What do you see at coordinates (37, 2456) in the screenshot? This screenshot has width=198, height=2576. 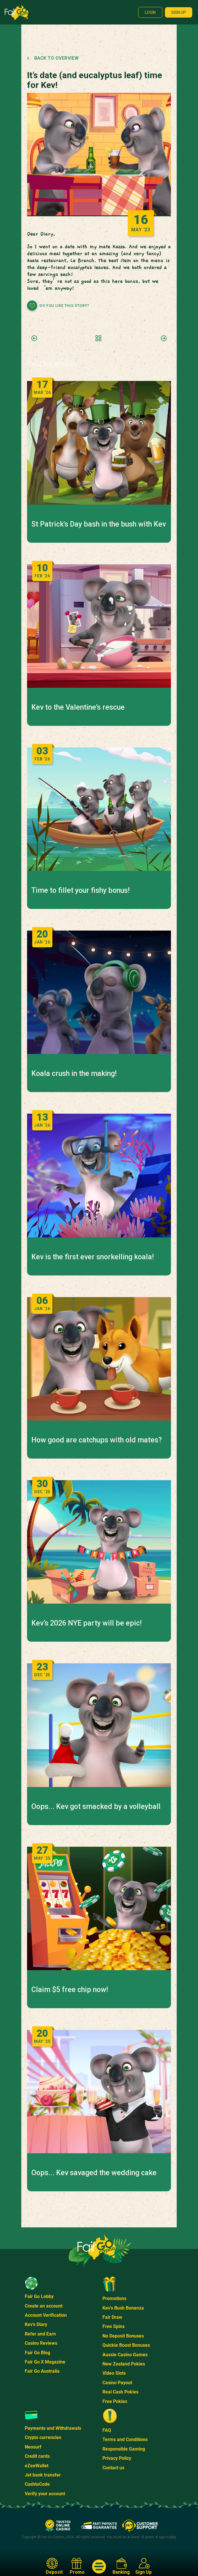 I see `Credit cards` at bounding box center [37, 2456].